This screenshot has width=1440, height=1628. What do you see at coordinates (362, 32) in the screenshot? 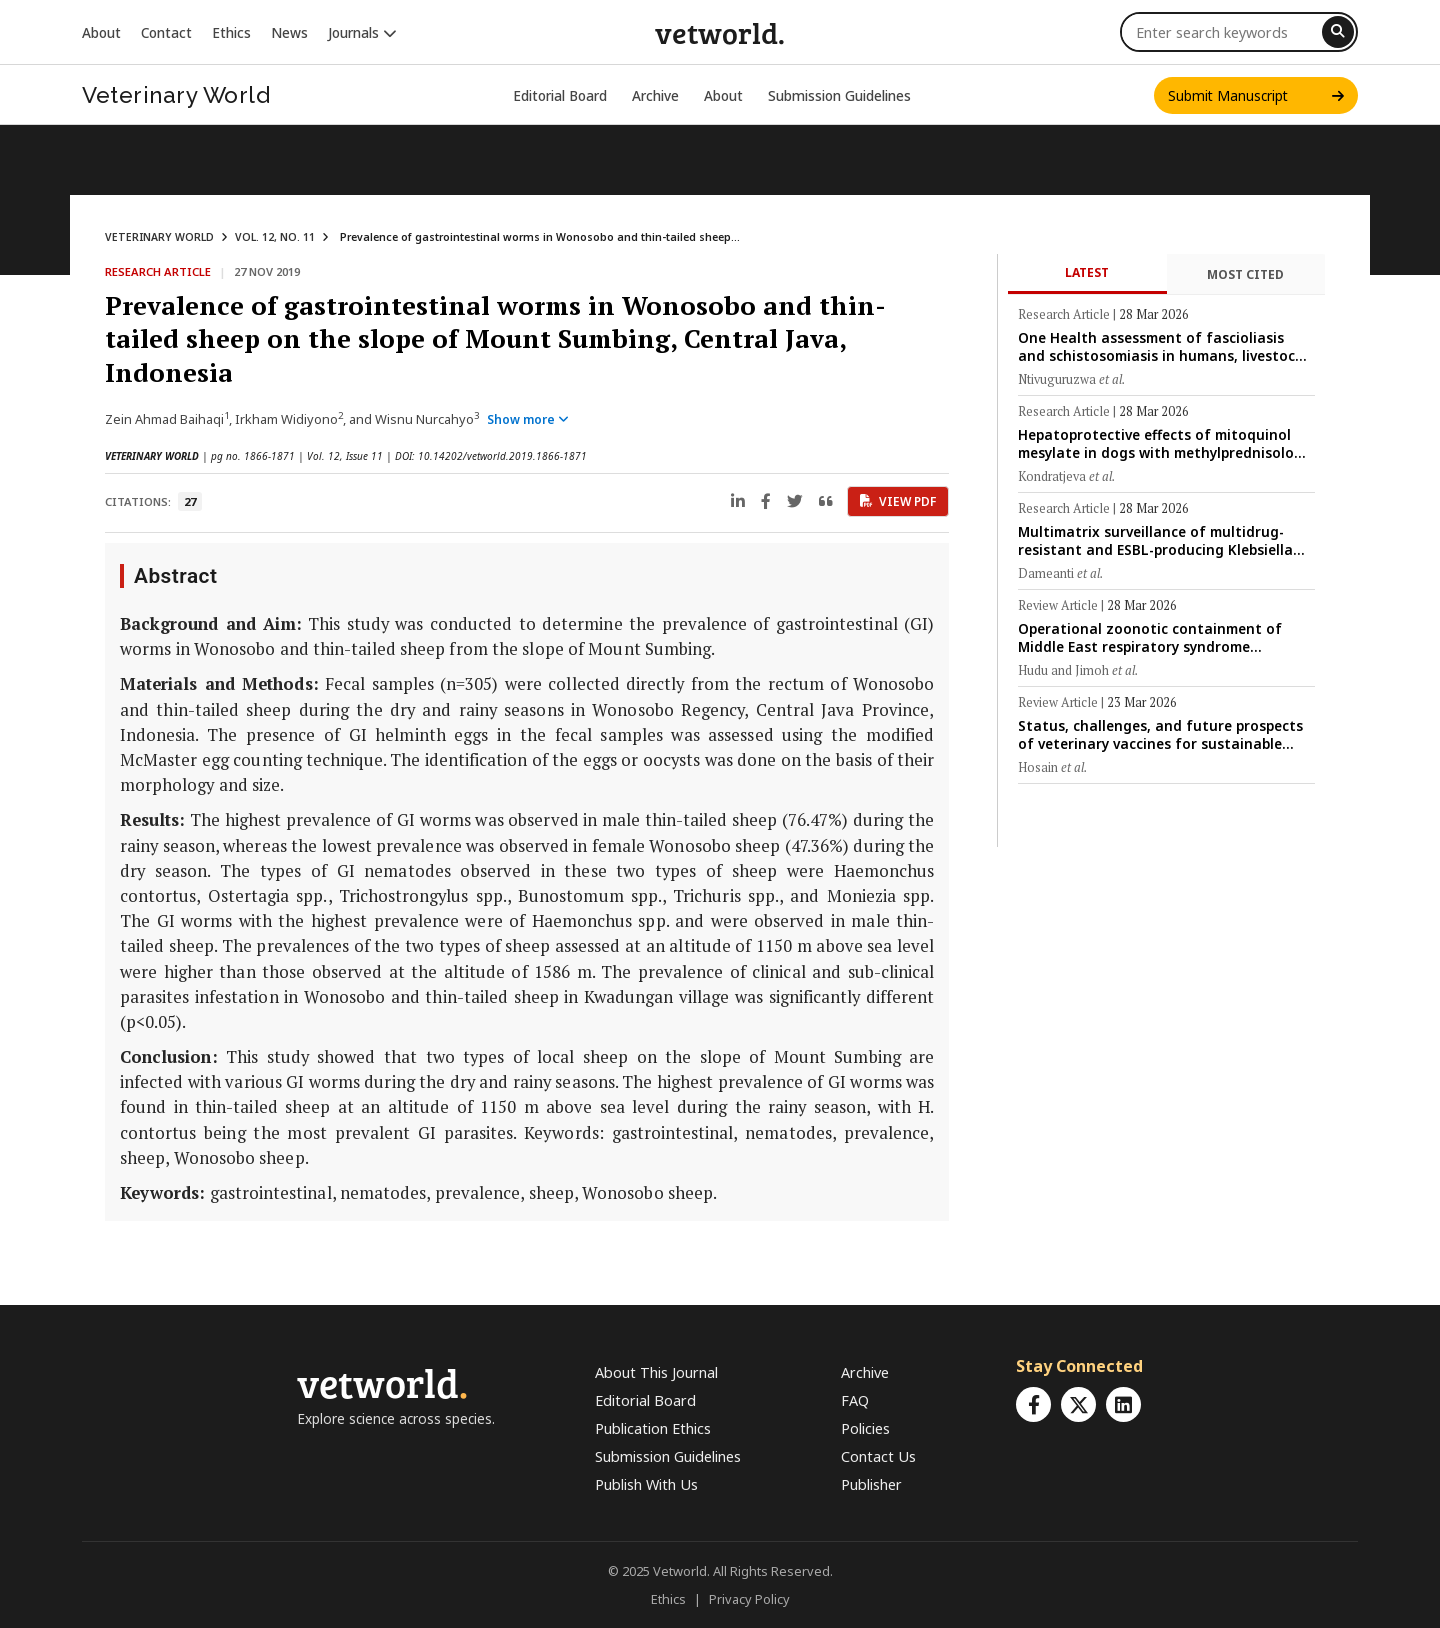
I see `Journals` at bounding box center [362, 32].